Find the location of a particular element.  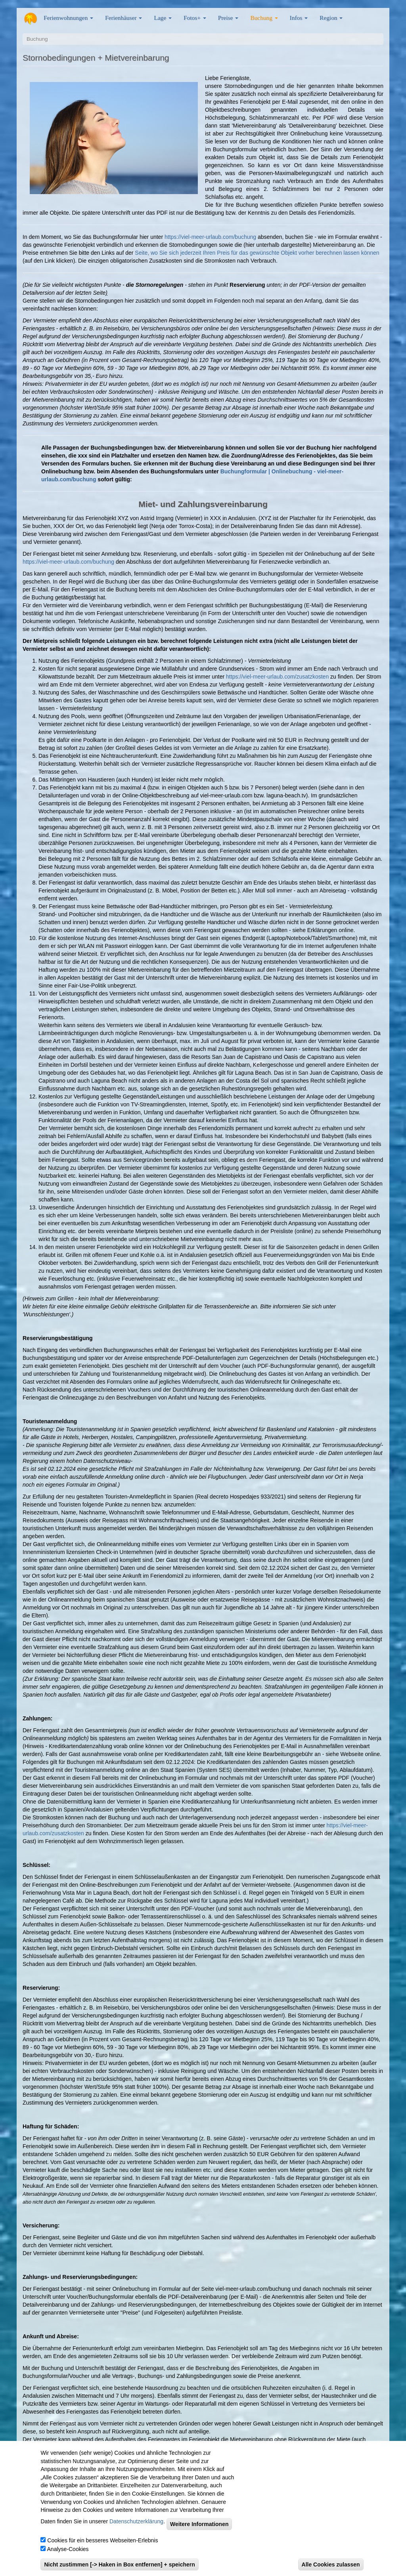

Datenschutzerklärung is located at coordinates (136, 2532).